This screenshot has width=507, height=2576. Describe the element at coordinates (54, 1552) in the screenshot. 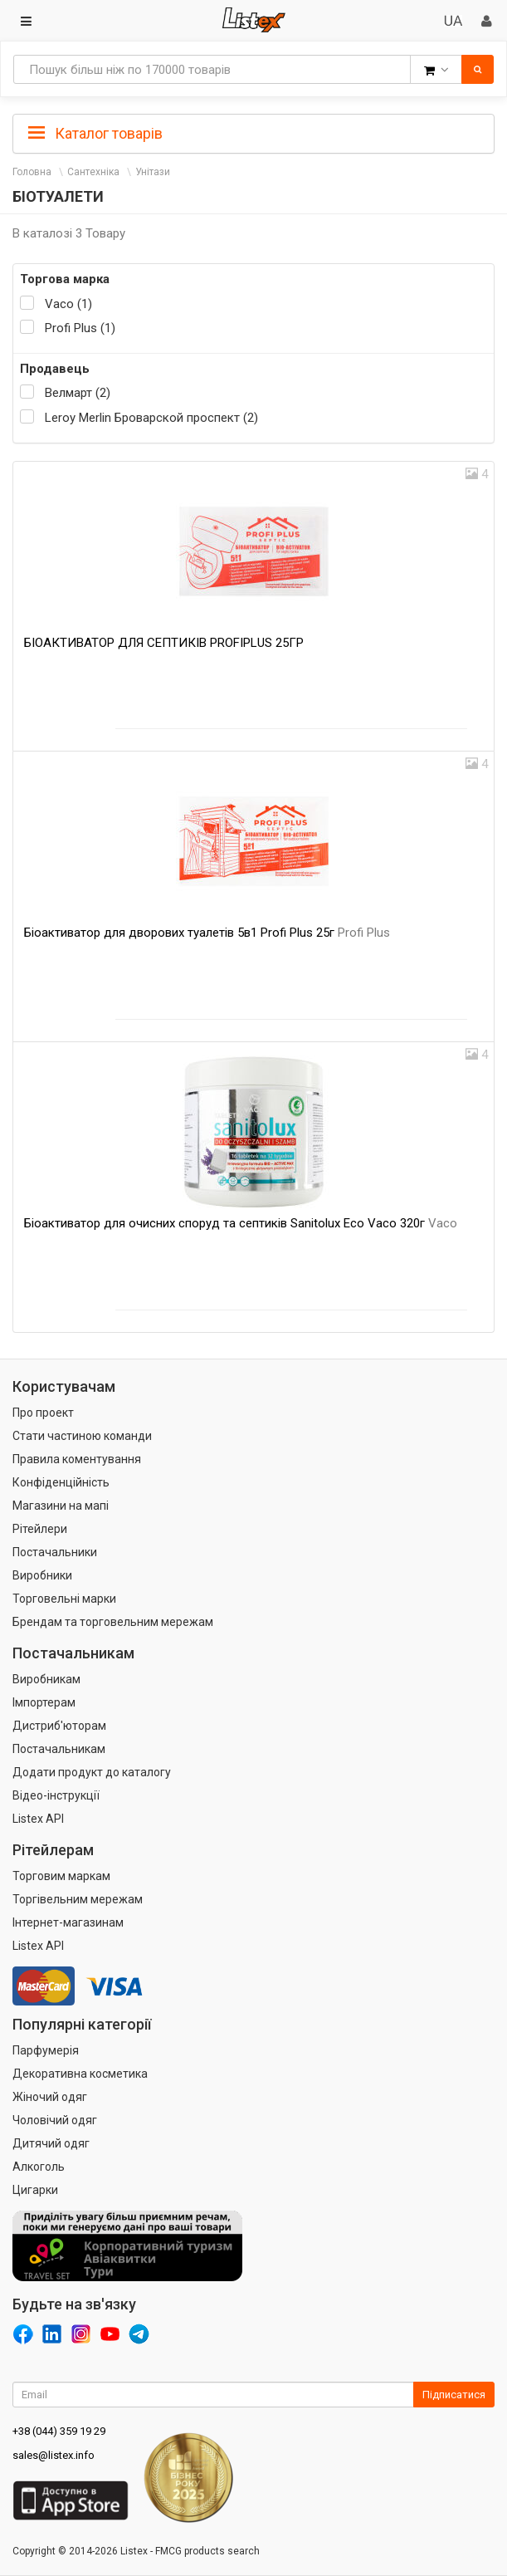

I see `Постачальники` at that location.